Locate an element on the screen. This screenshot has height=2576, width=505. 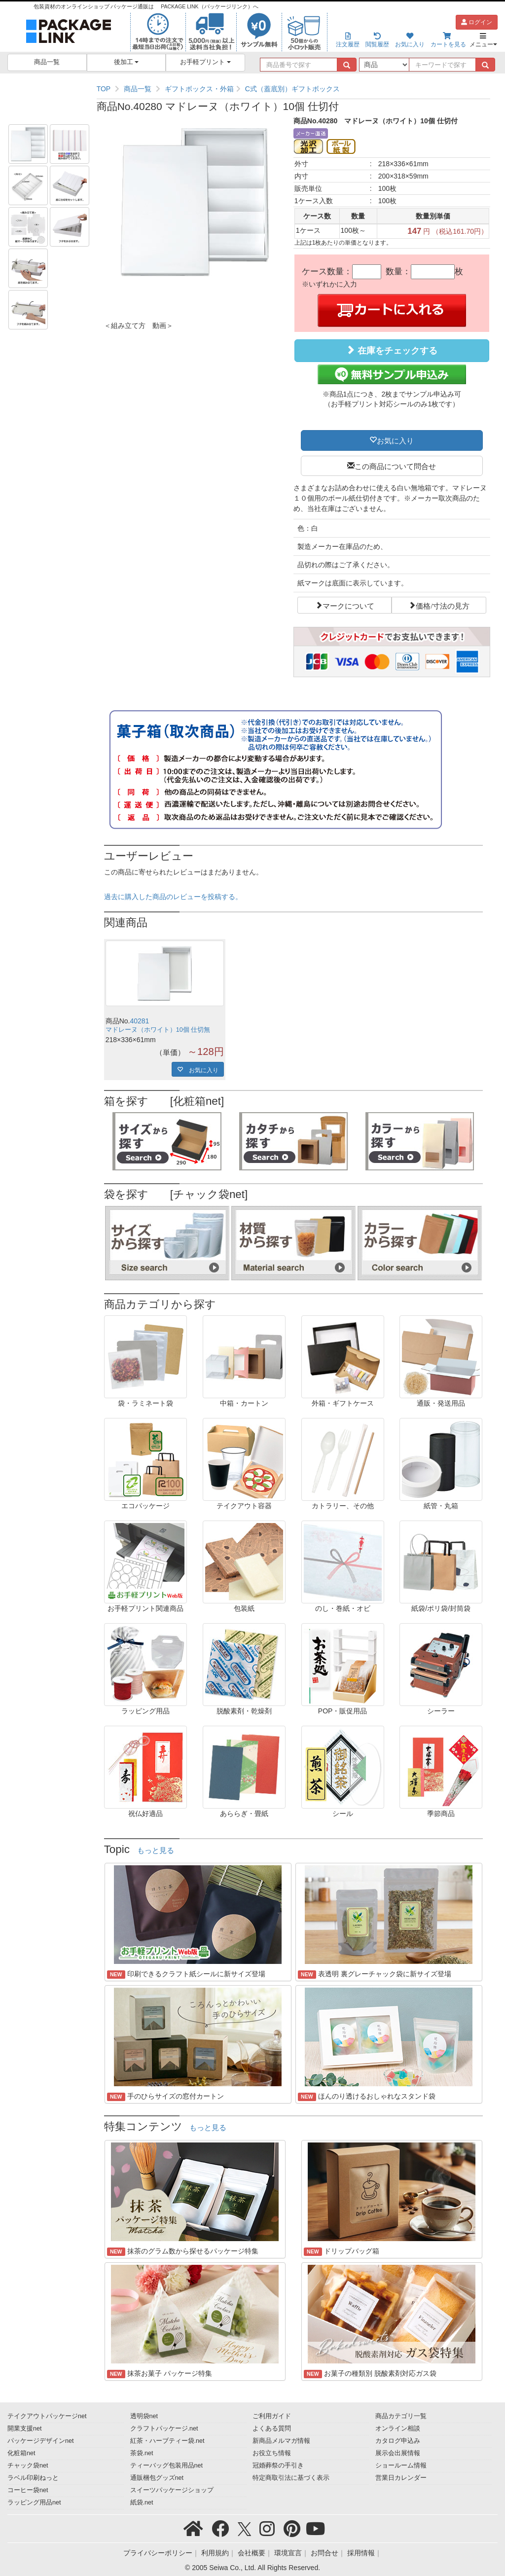
後加工 is located at coordinates (126, 62).